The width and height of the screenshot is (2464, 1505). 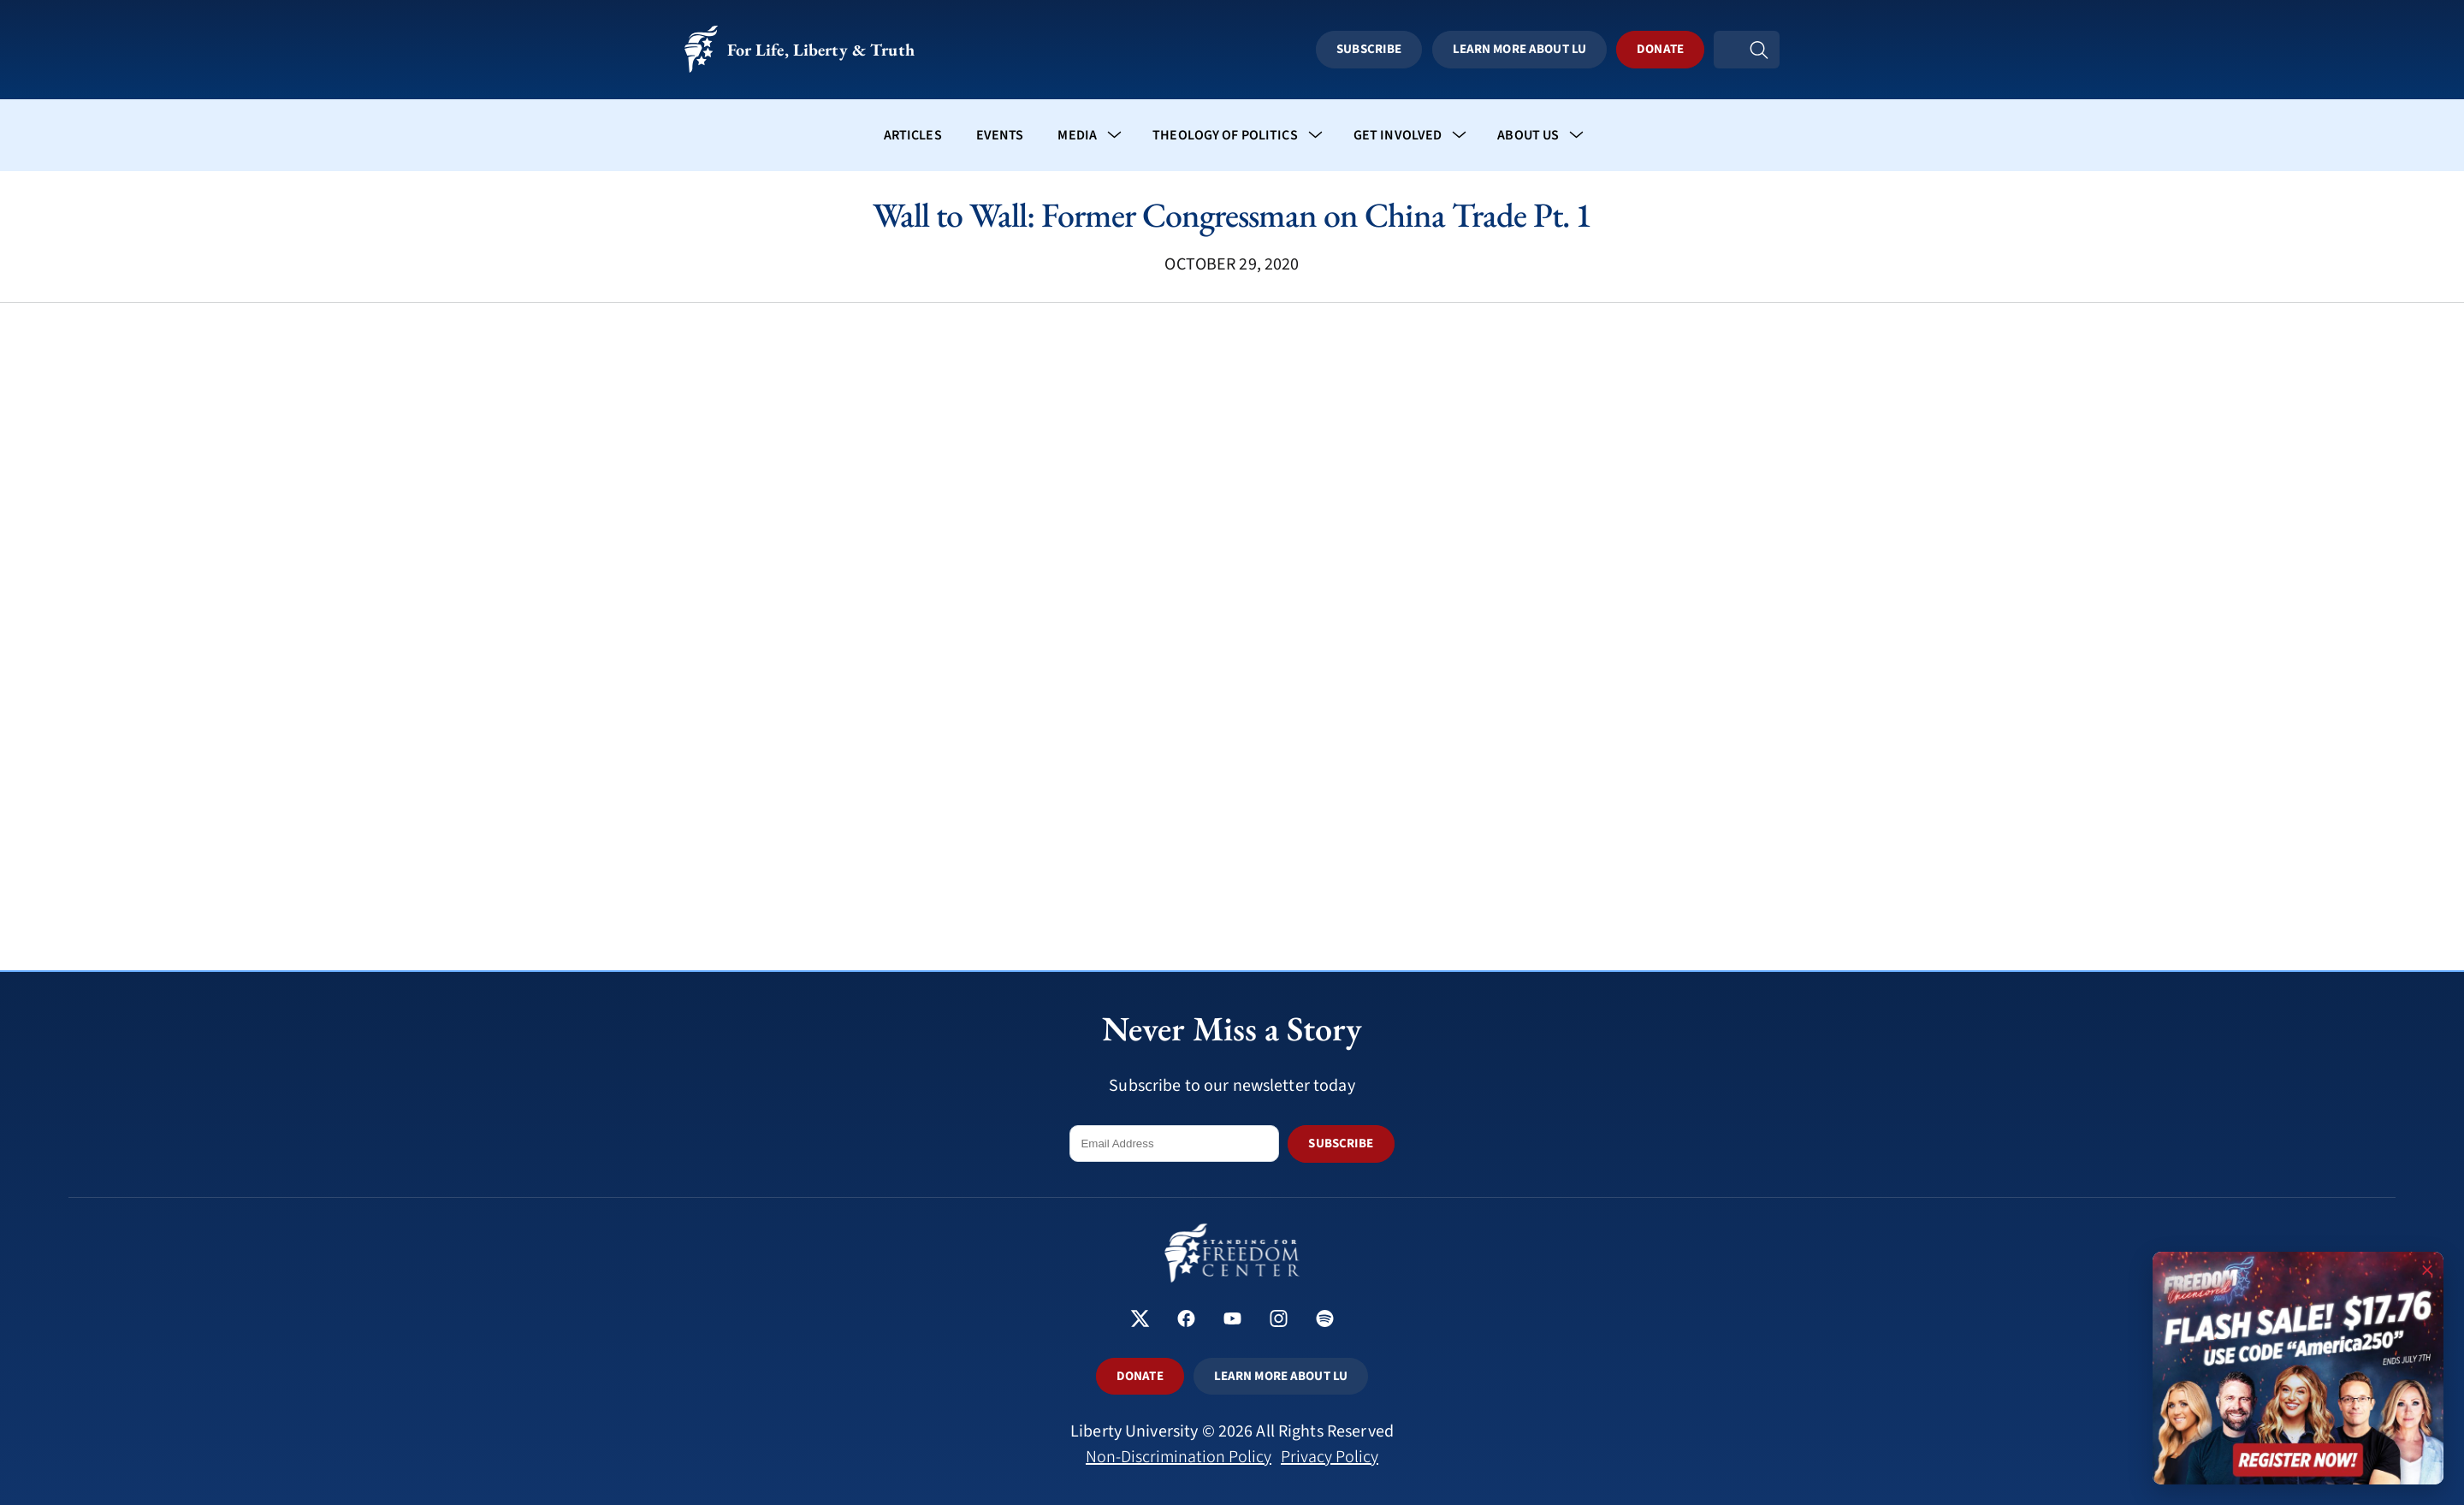 What do you see at coordinates (1077, 135) in the screenshot?
I see `Media` at bounding box center [1077, 135].